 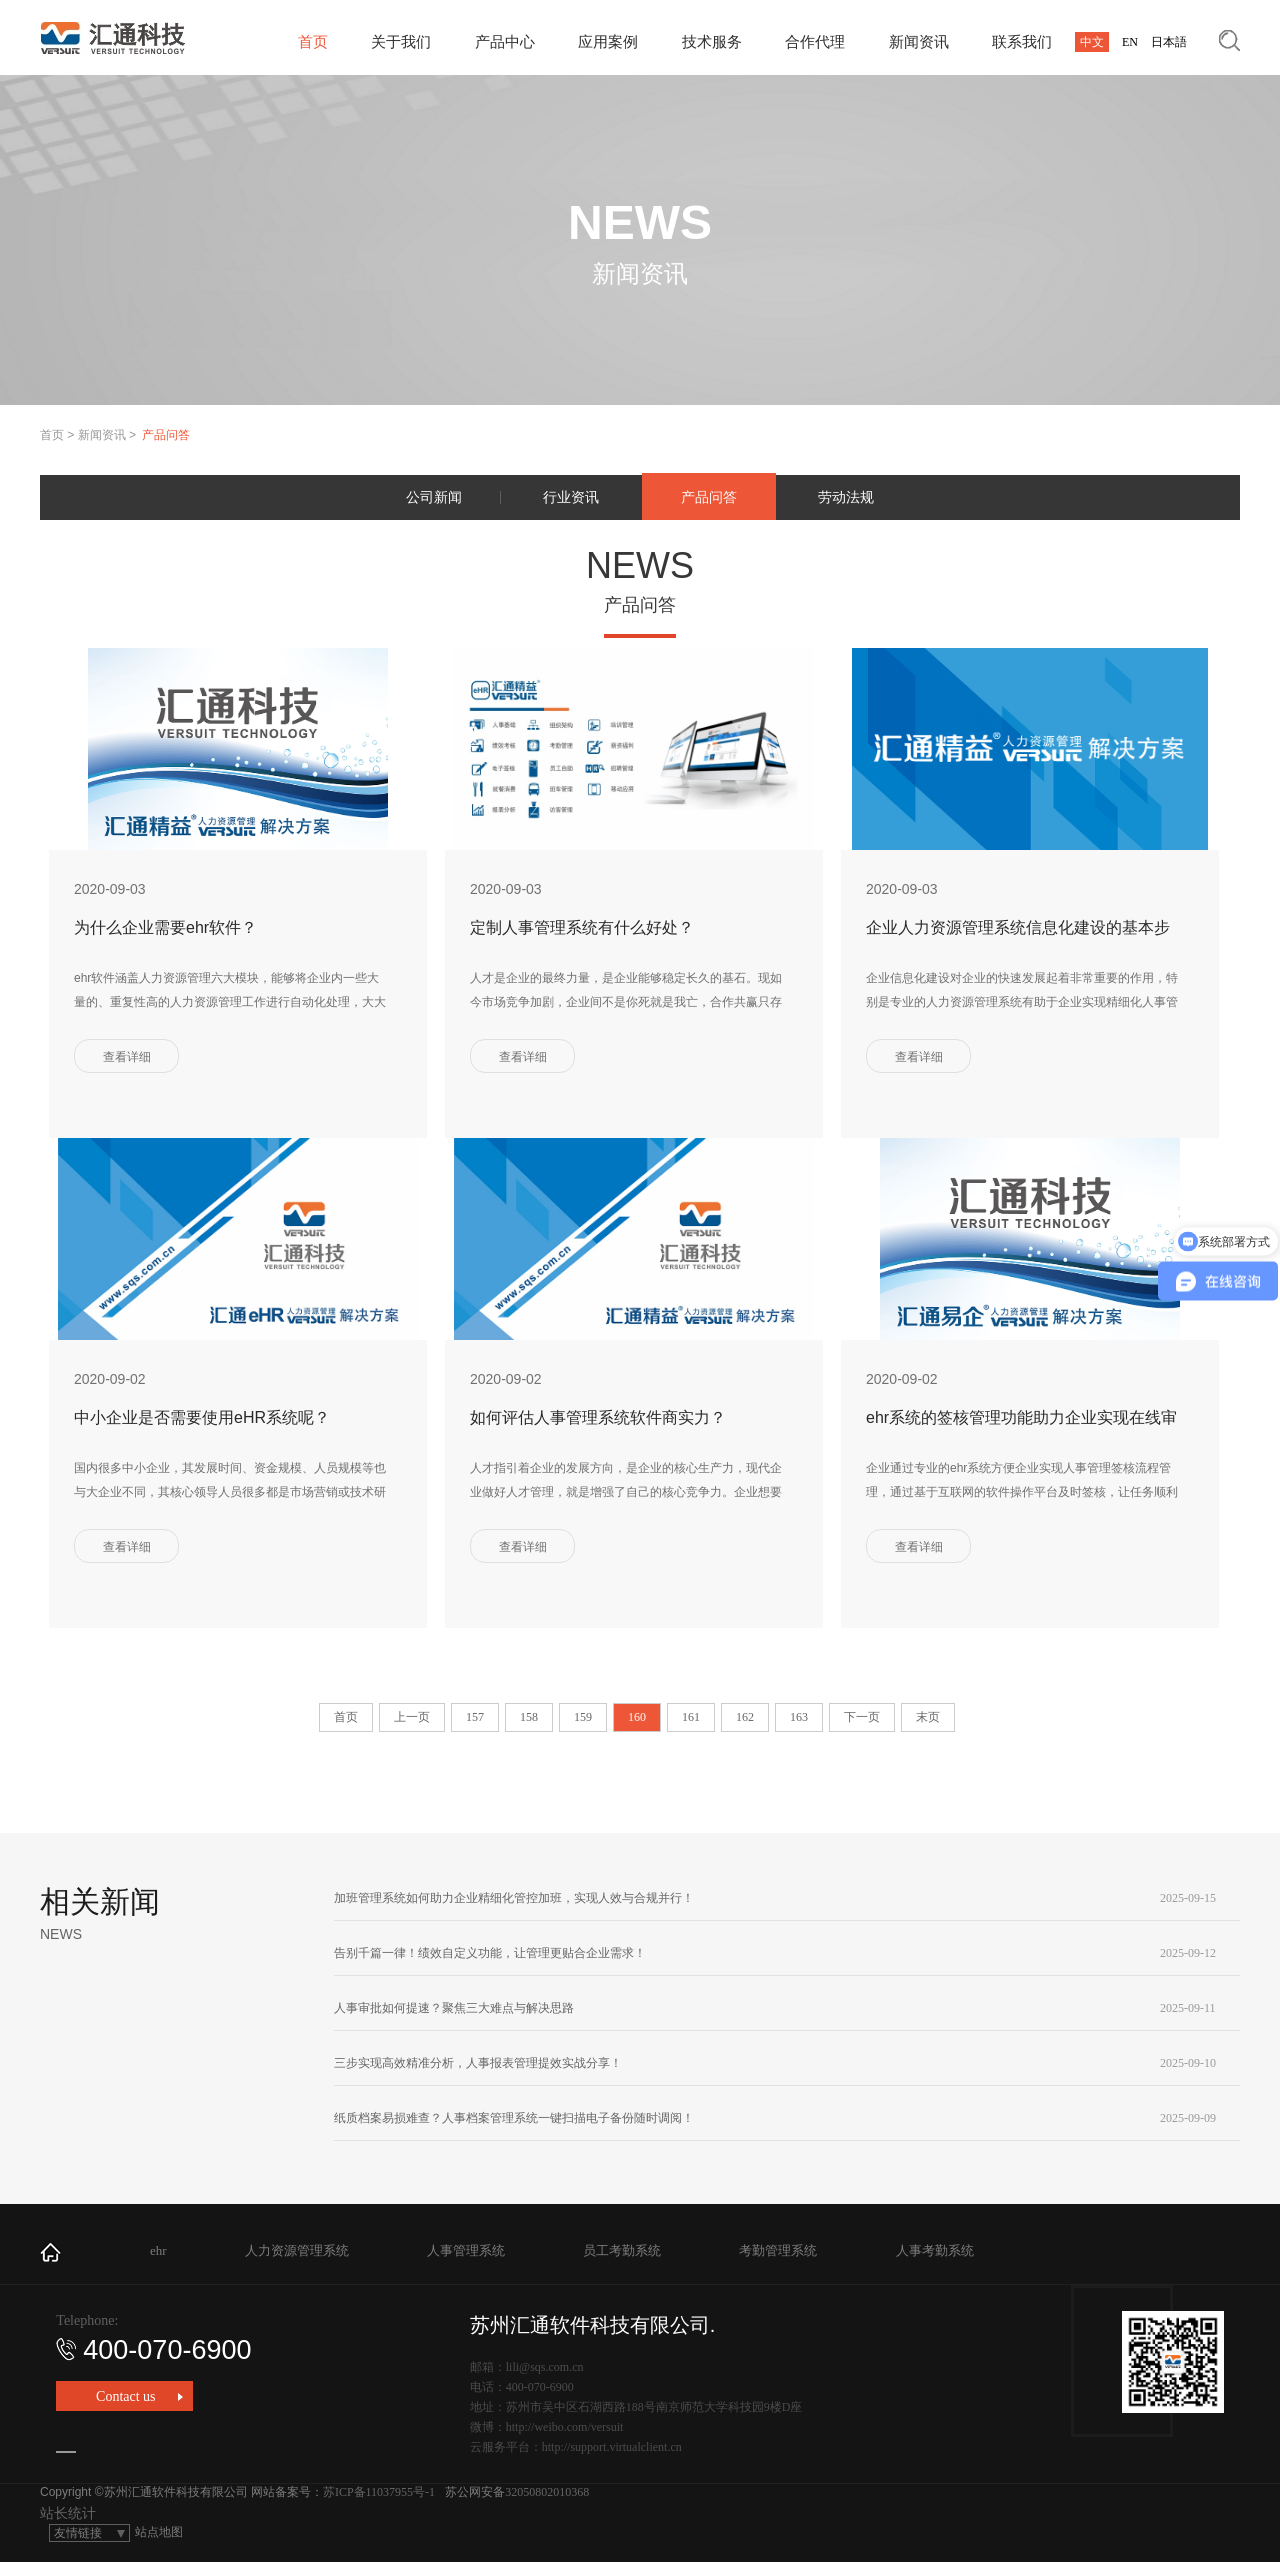 What do you see at coordinates (799, 1717) in the screenshot?
I see `163` at bounding box center [799, 1717].